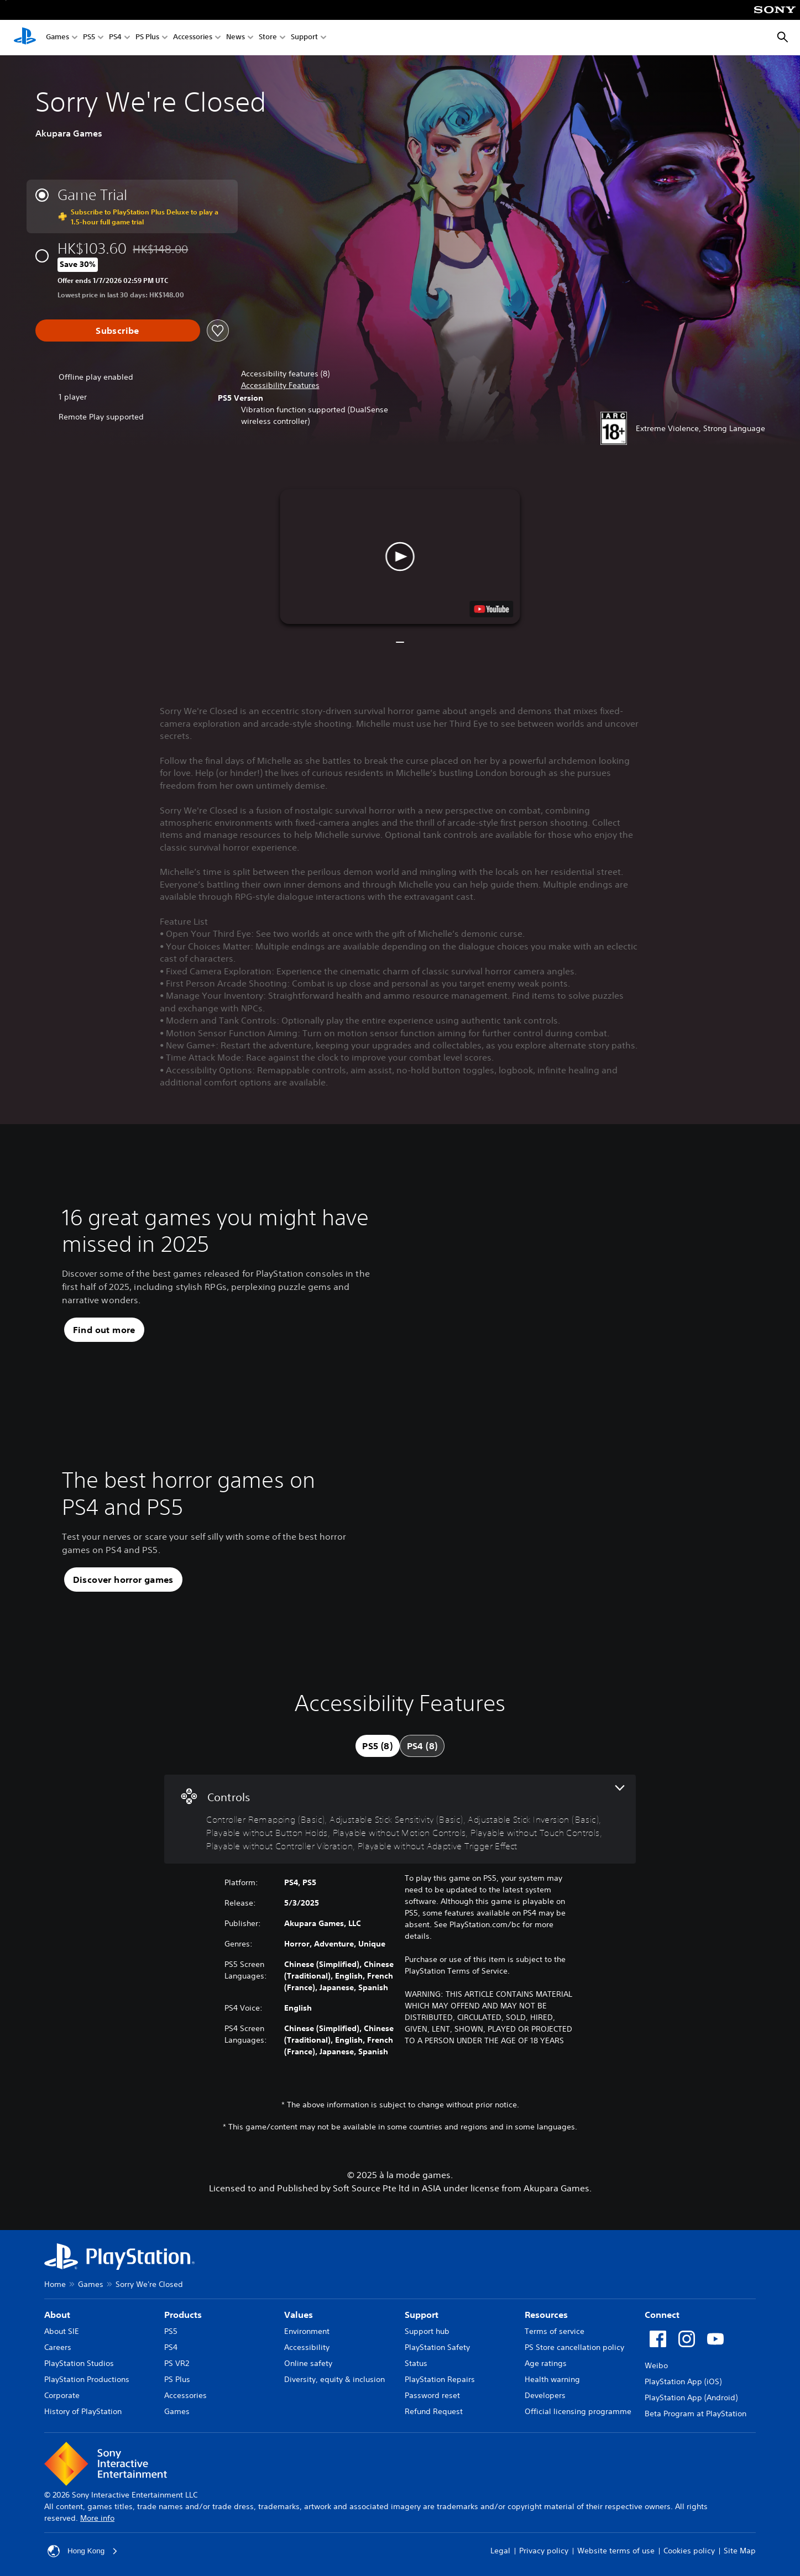  I want to click on Site Map, so click(740, 2551).